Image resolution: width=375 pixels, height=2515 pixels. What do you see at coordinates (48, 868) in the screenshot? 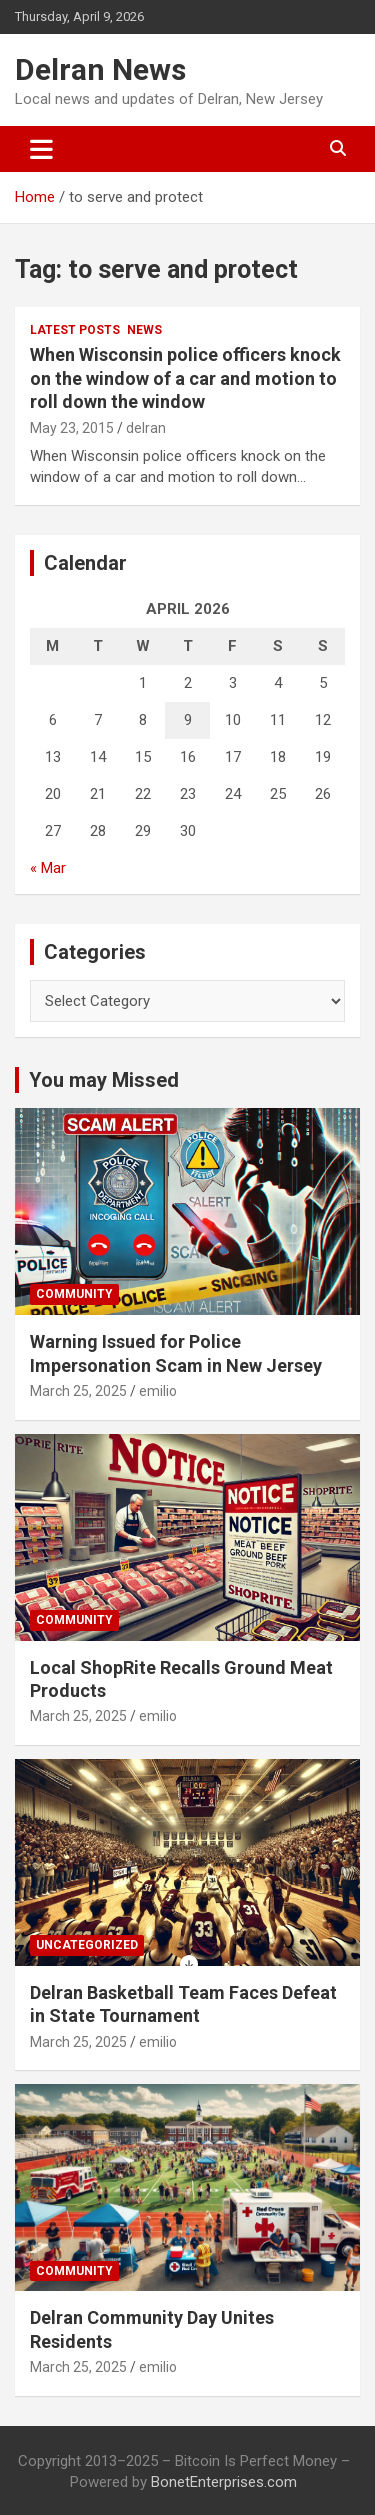
I see `« Mar` at bounding box center [48, 868].